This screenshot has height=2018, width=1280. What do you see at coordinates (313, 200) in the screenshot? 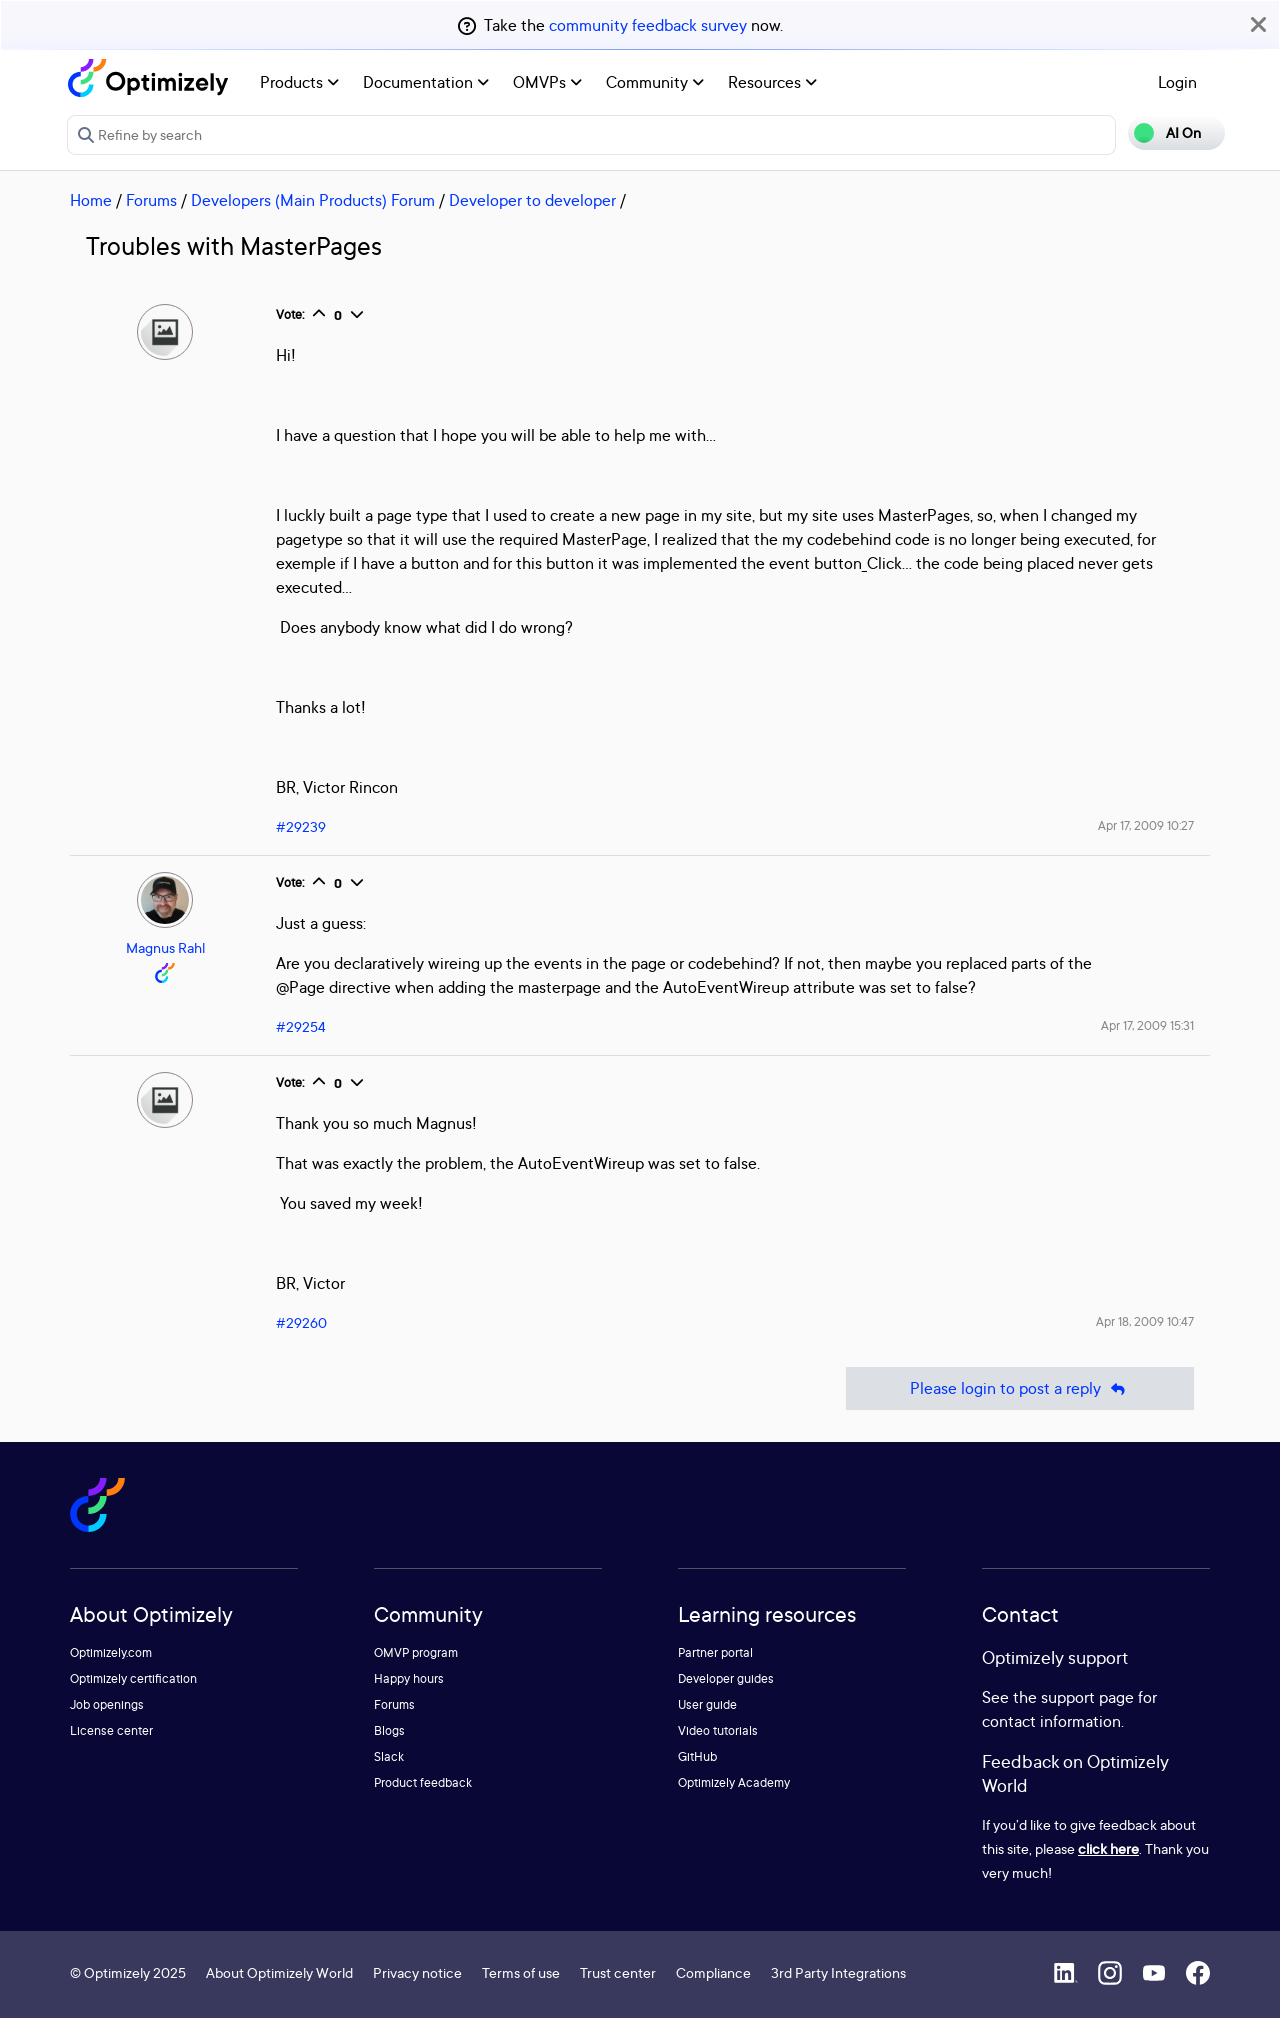
I see `Developers (Main Products) Forum` at bounding box center [313, 200].